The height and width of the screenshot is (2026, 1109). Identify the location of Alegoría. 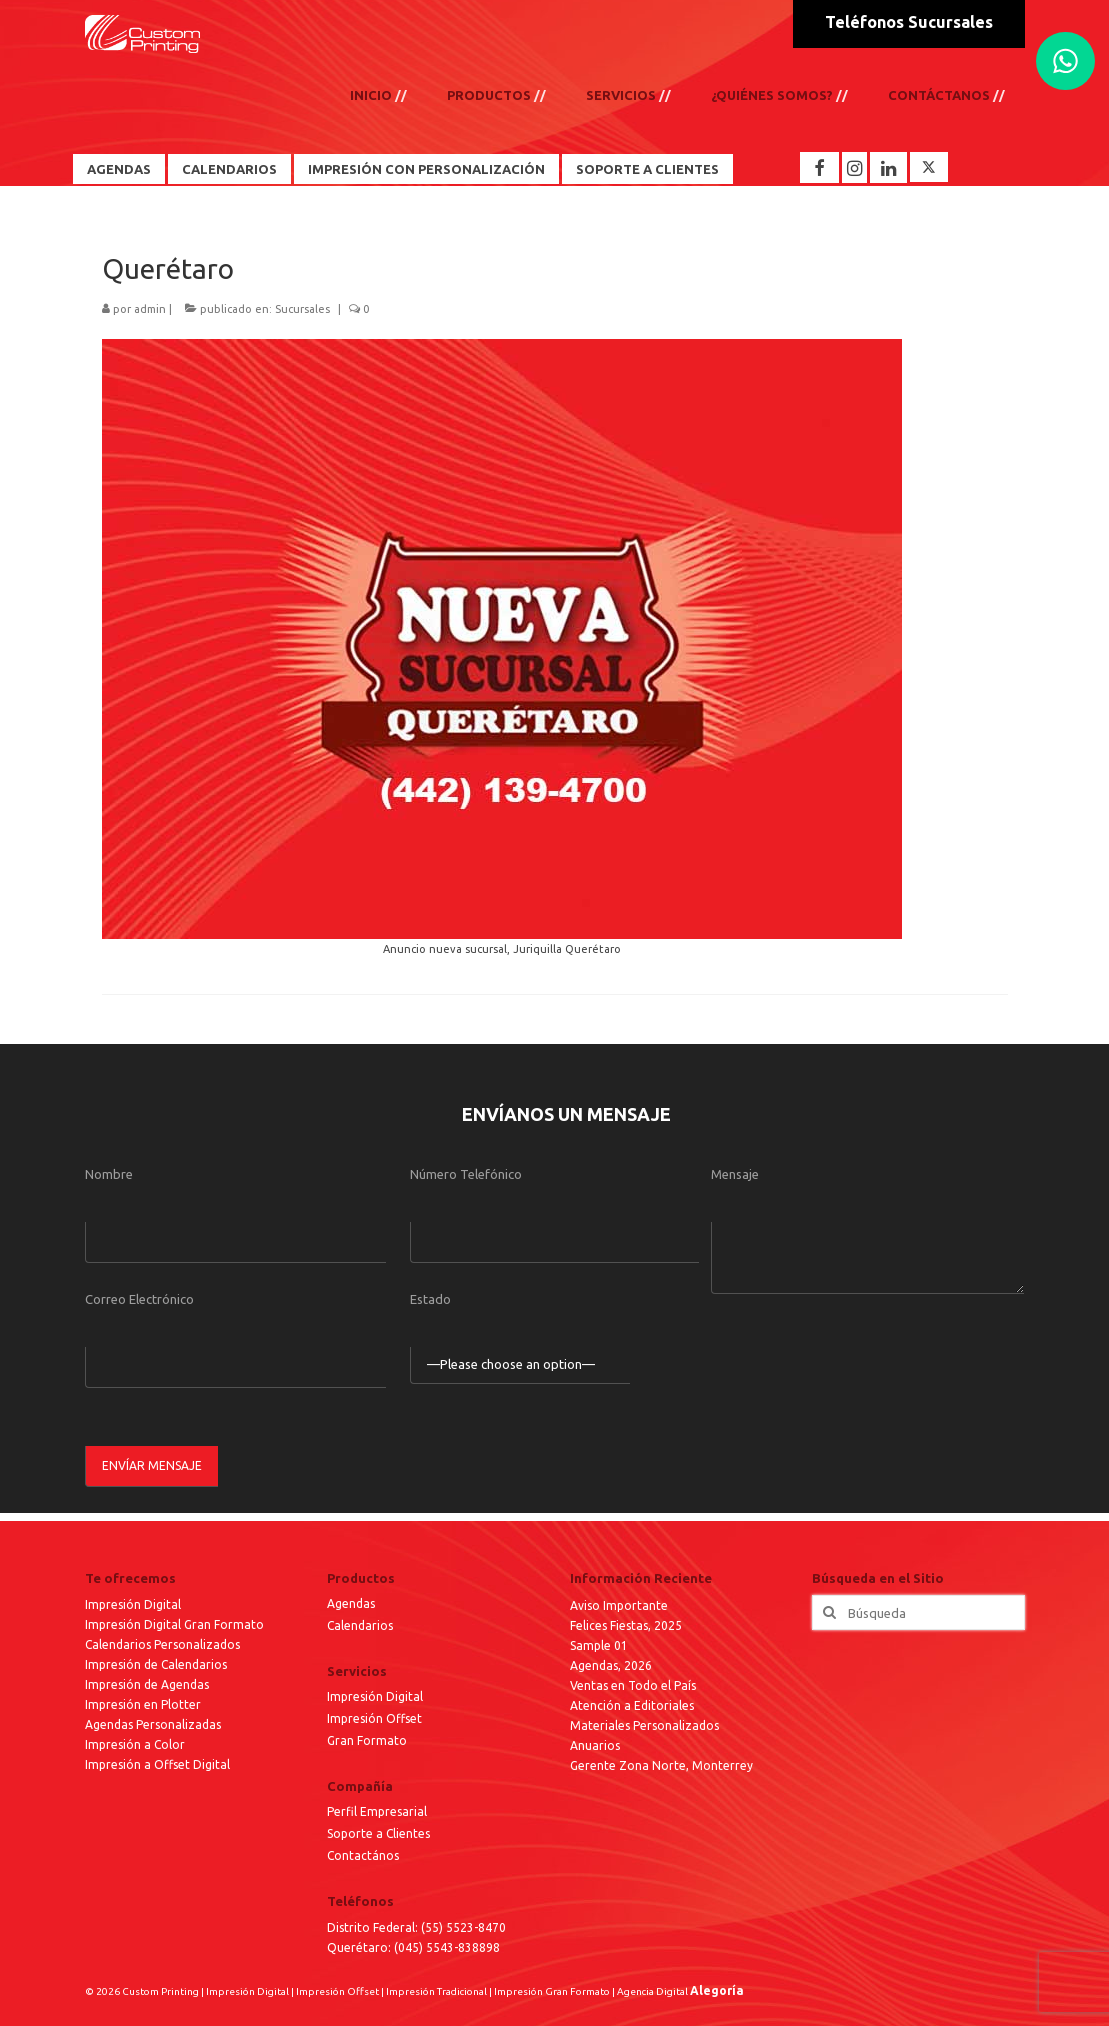
(717, 1990).